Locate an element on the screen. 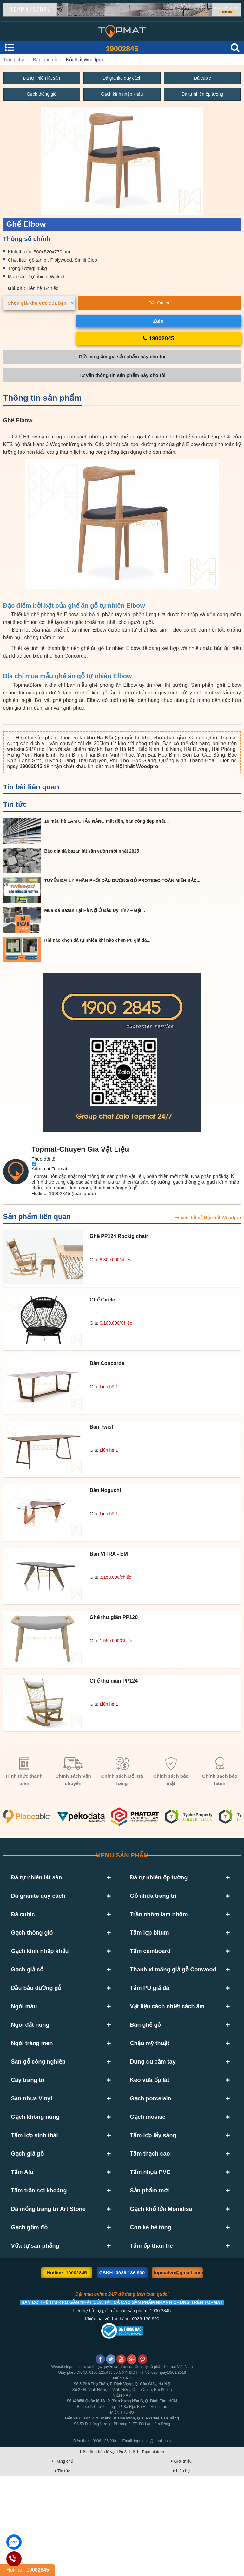  Tấm Alu is located at coordinates (22, 2248).